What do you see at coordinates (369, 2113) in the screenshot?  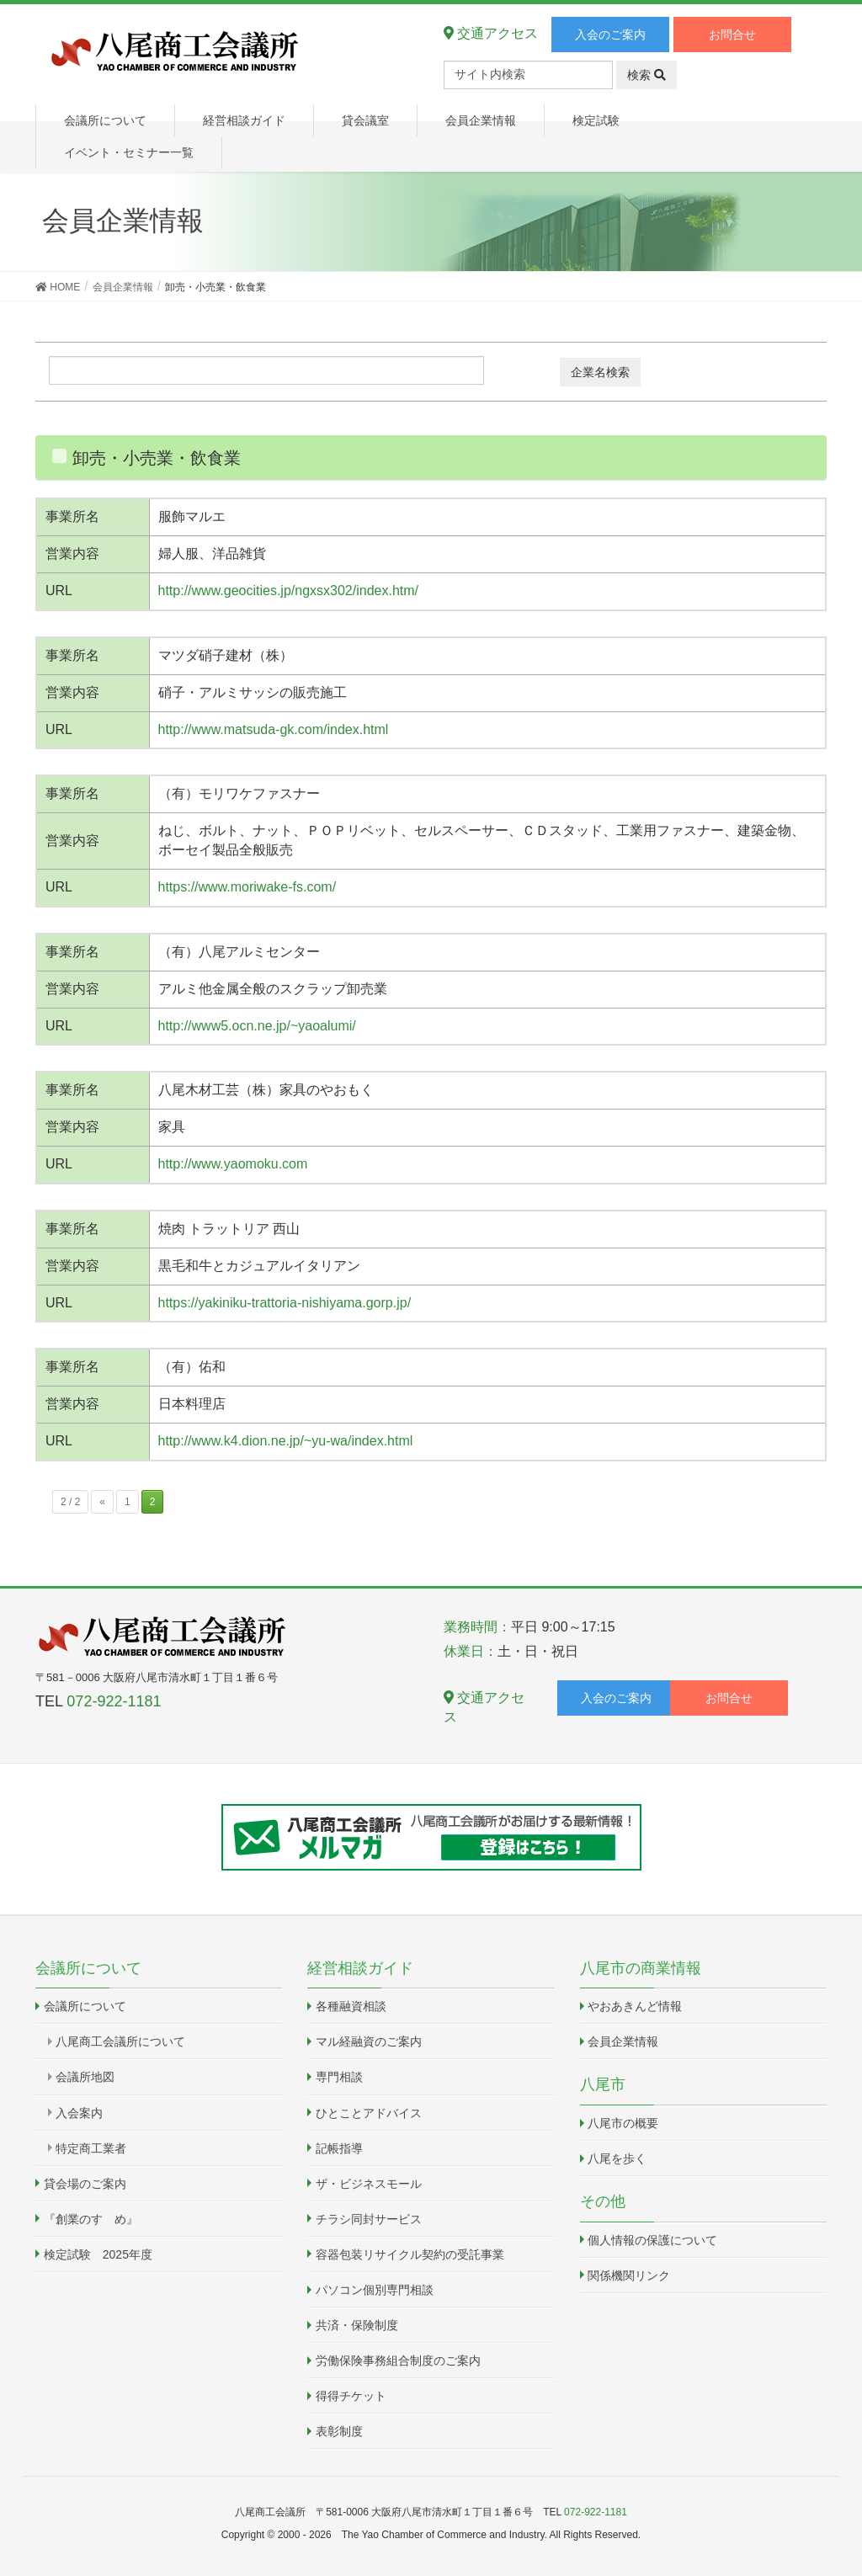 I see `ひとことアドバイス` at bounding box center [369, 2113].